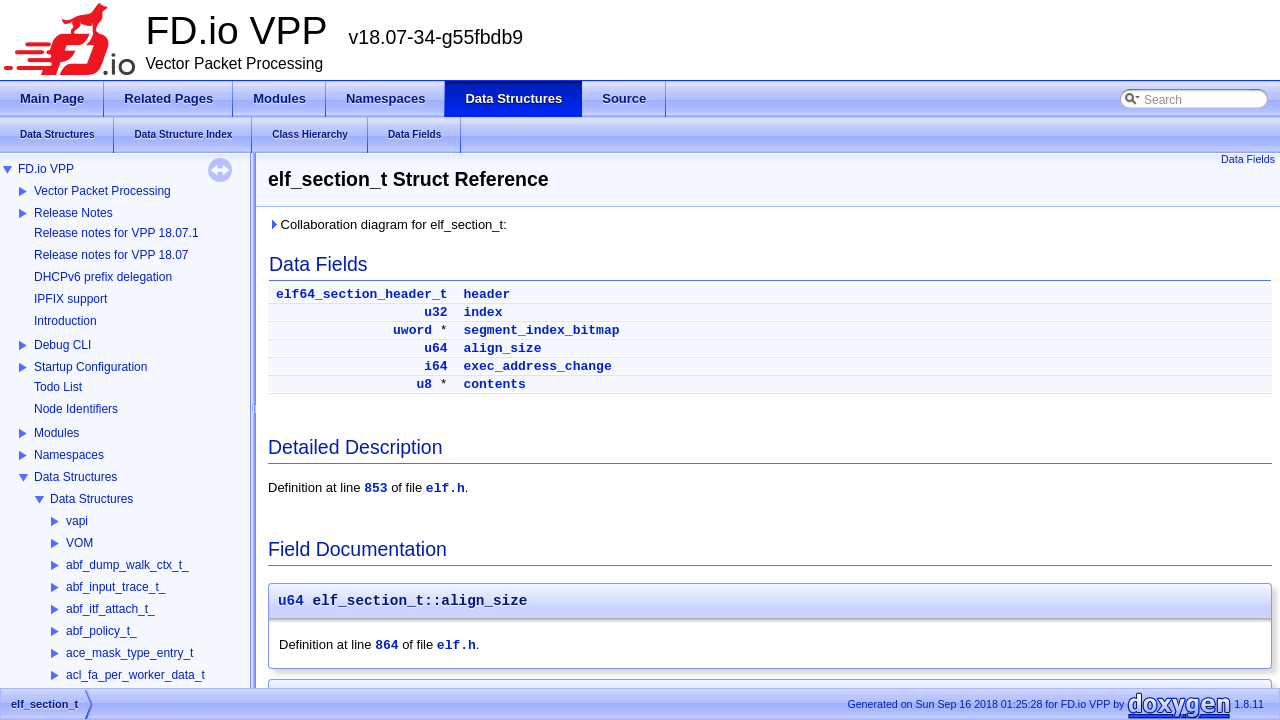  Describe the element at coordinates (103, 277) in the screenshot. I see `DHCPv6 prefix delegation` at that location.